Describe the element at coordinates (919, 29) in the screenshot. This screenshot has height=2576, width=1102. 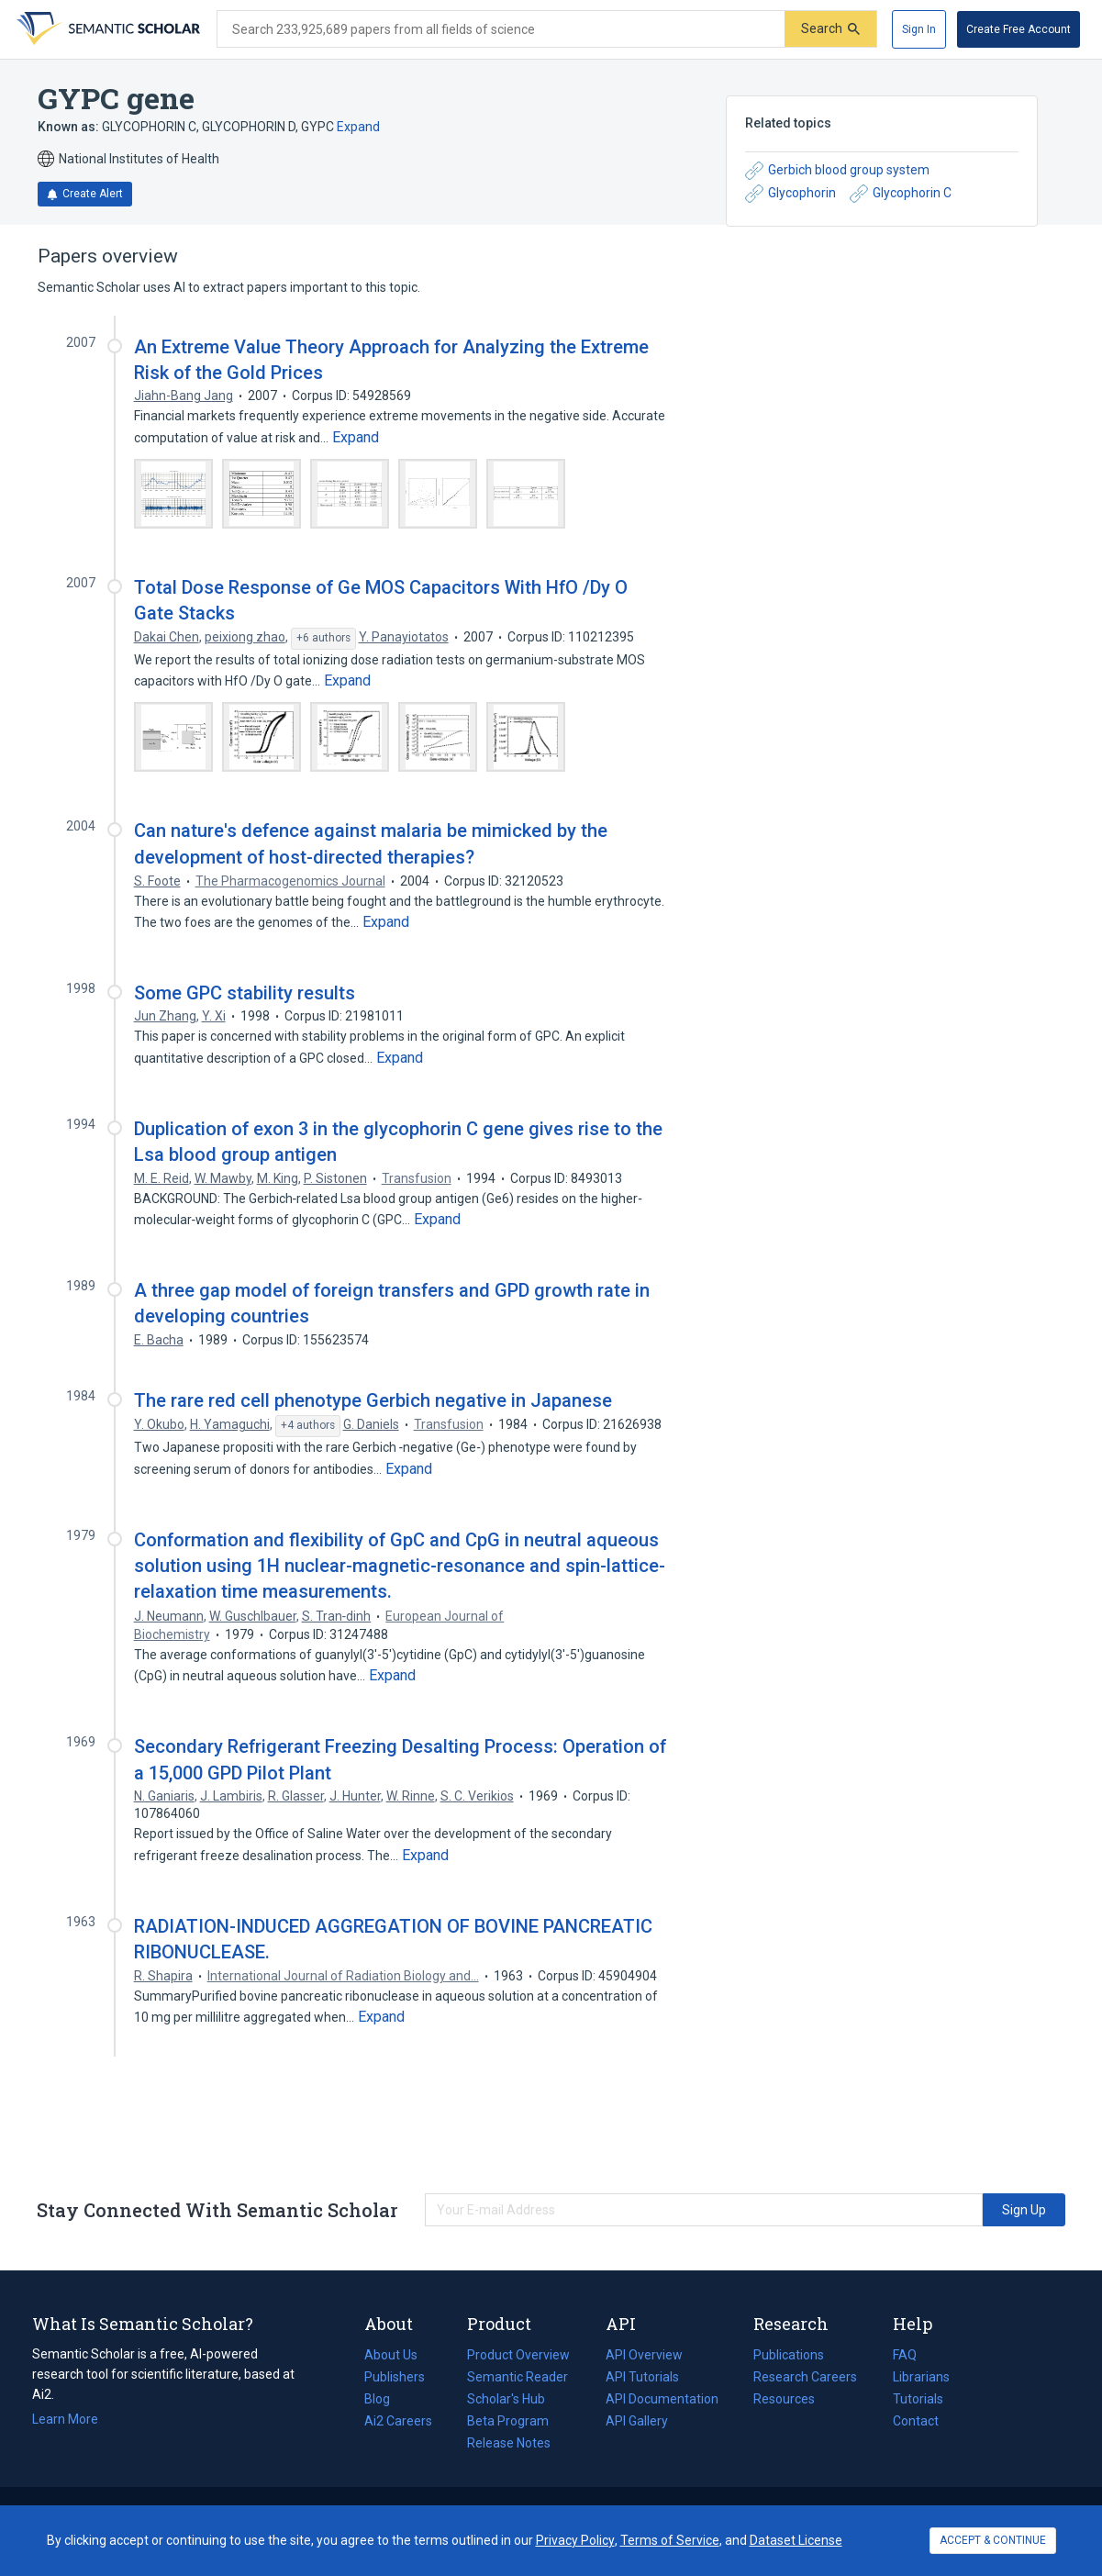
I see `[Sign In]` at that location.